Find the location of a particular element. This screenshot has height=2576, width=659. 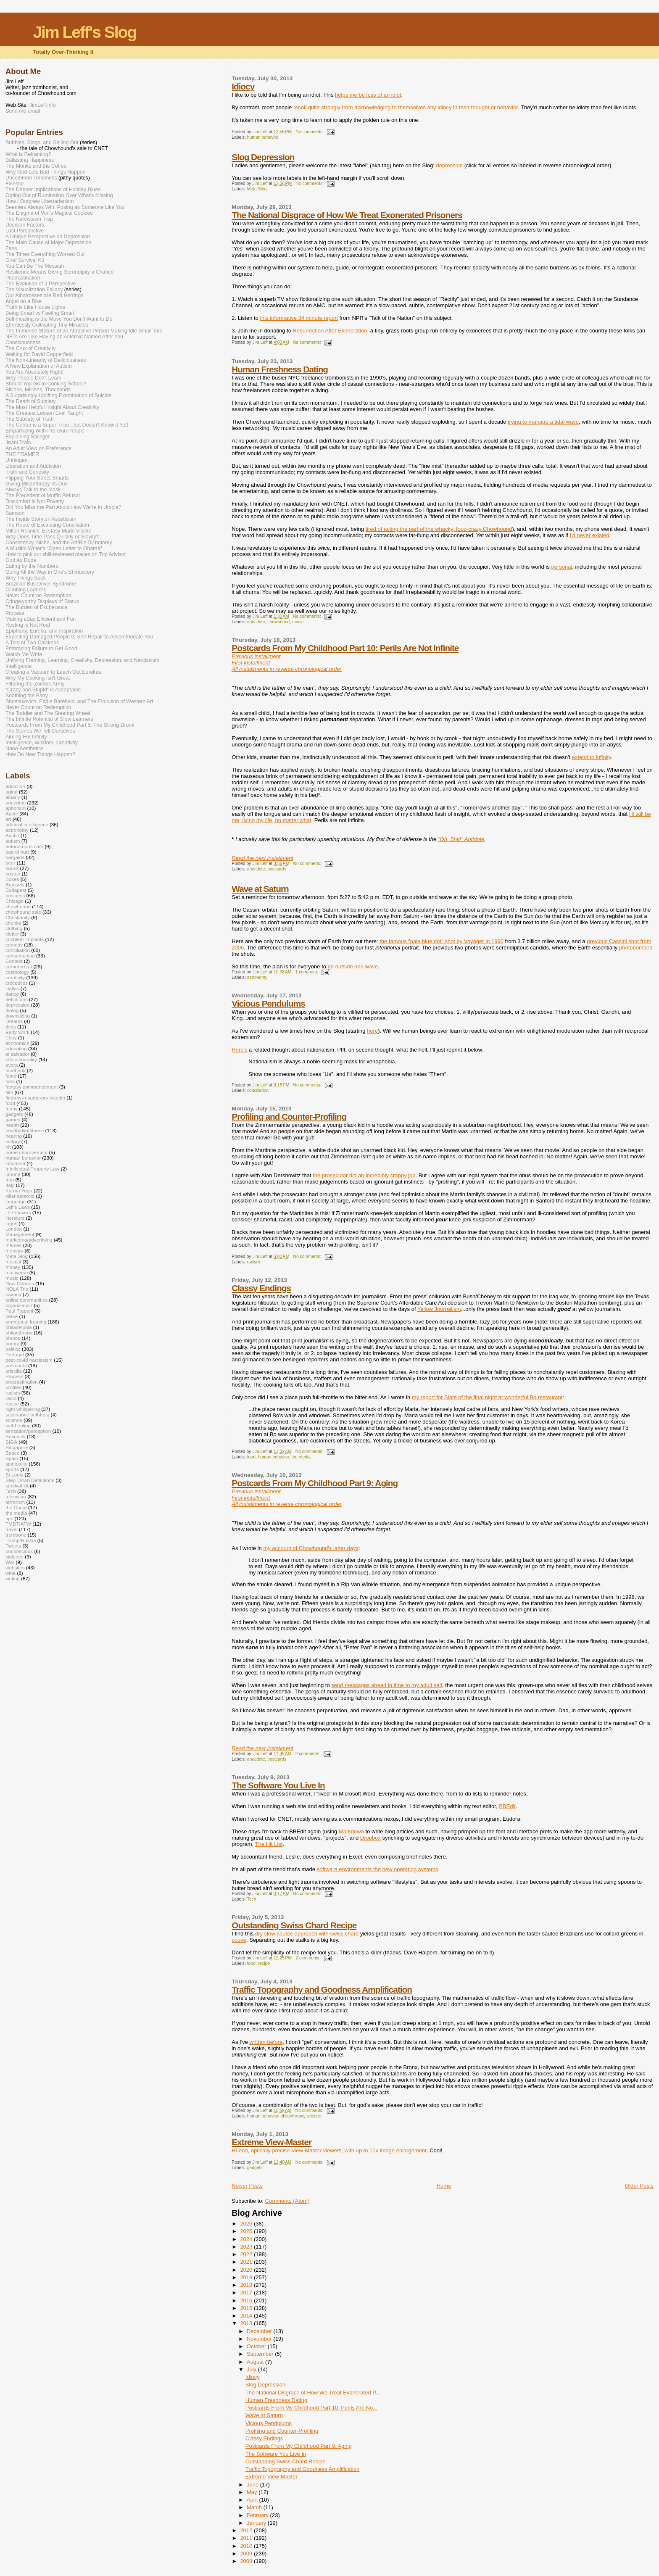

Shostakovich, Eddie Barefield, and The Evolution of Western Art is located at coordinates (79, 701).